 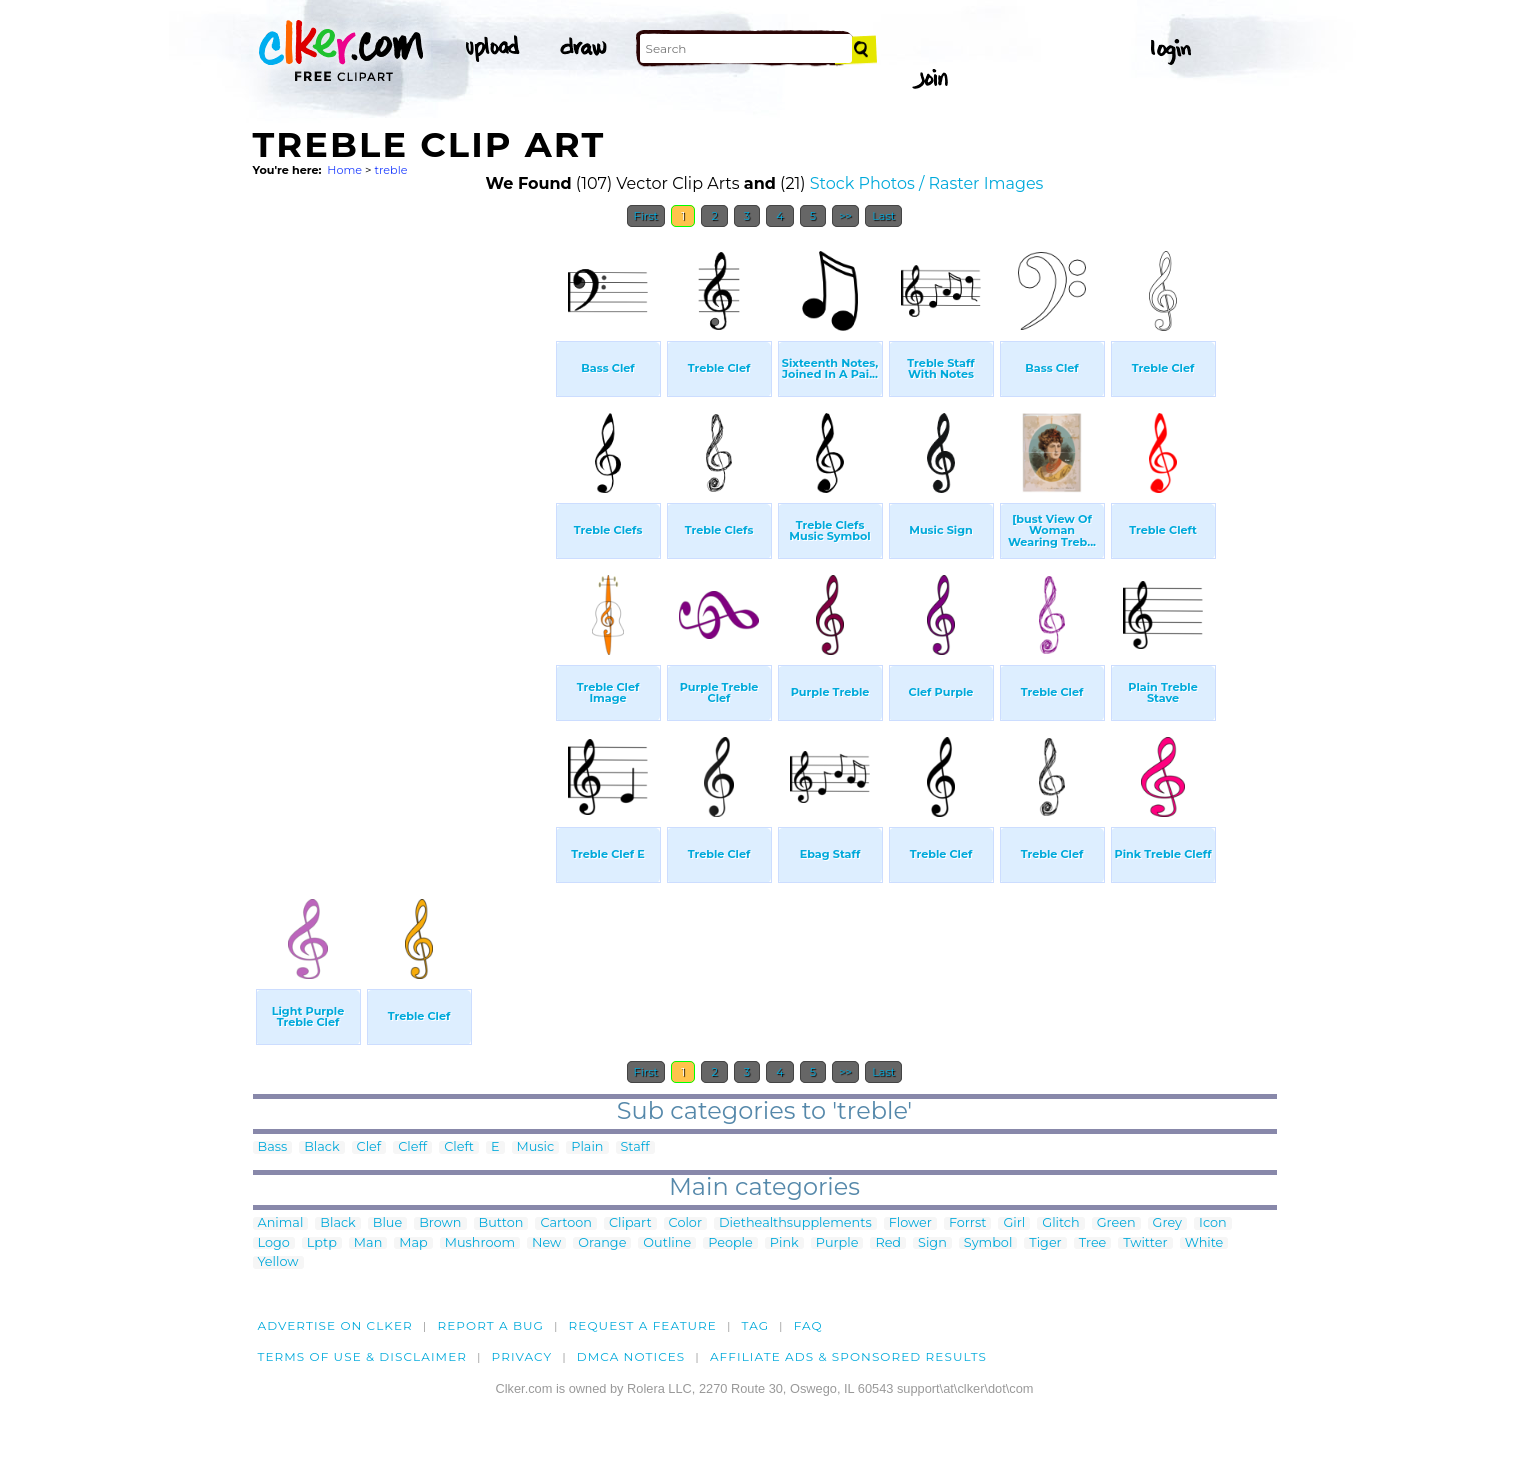 What do you see at coordinates (522, 1356) in the screenshot?
I see `Privacy` at bounding box center [522, 1356].